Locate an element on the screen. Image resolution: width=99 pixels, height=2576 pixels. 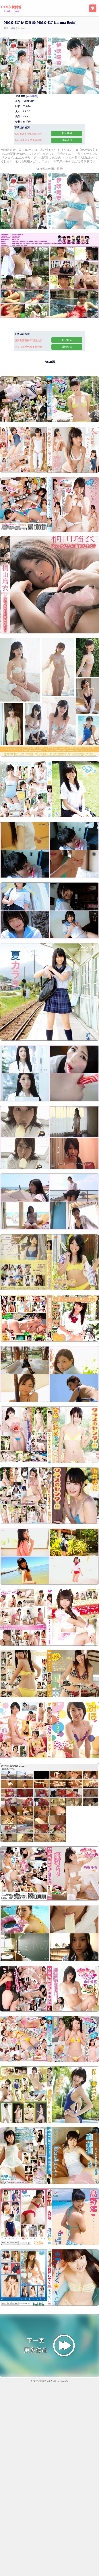
积分购买 is located at coordinates (67, 133).